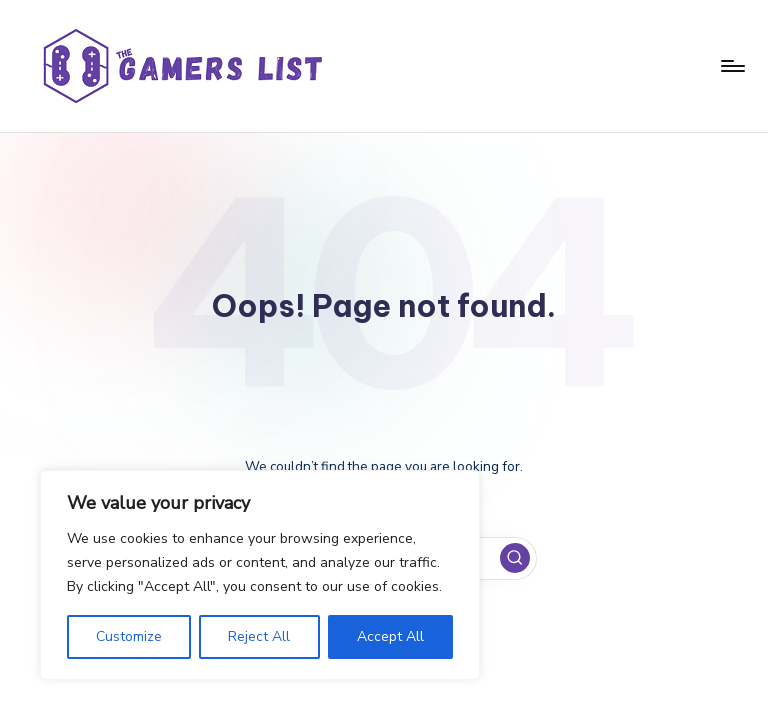 The width and height of the screenshot is (768, 720). Describe the element at coordinates (731, 66) in the screenshot. I see `[Menu]` at that location.